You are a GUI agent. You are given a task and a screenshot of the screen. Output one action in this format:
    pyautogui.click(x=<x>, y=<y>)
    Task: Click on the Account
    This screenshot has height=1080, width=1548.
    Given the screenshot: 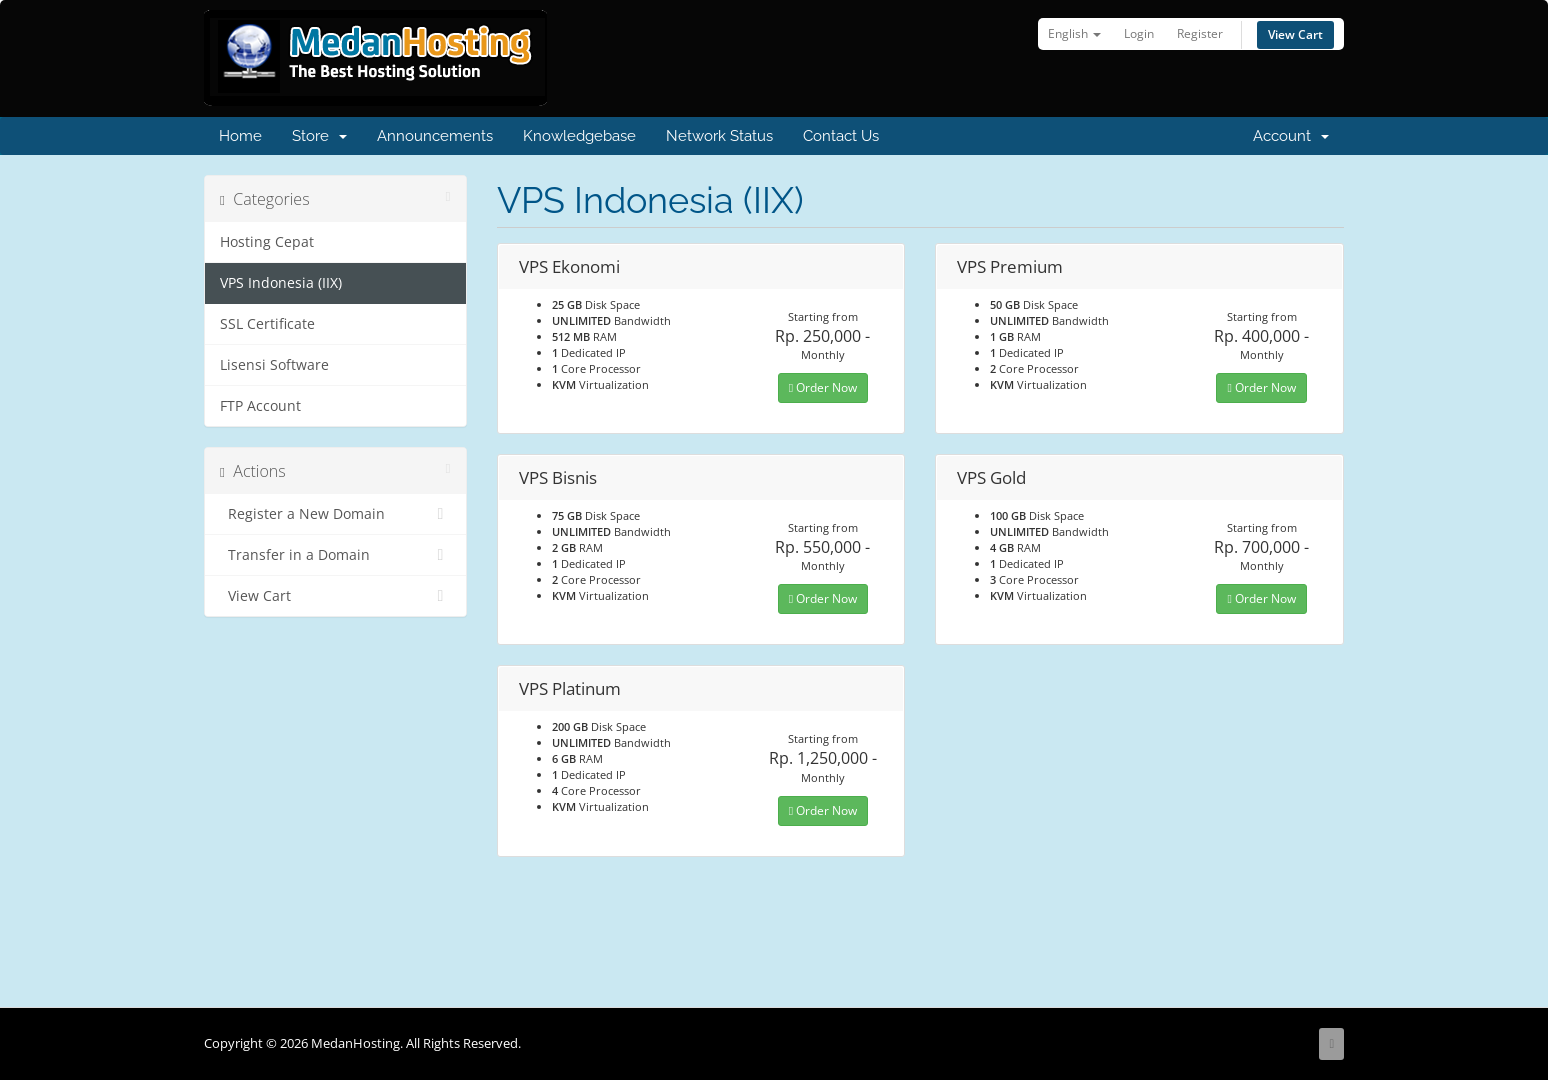 What is the action you would take?
    pyautogui.click(x=1291, y=136)
    